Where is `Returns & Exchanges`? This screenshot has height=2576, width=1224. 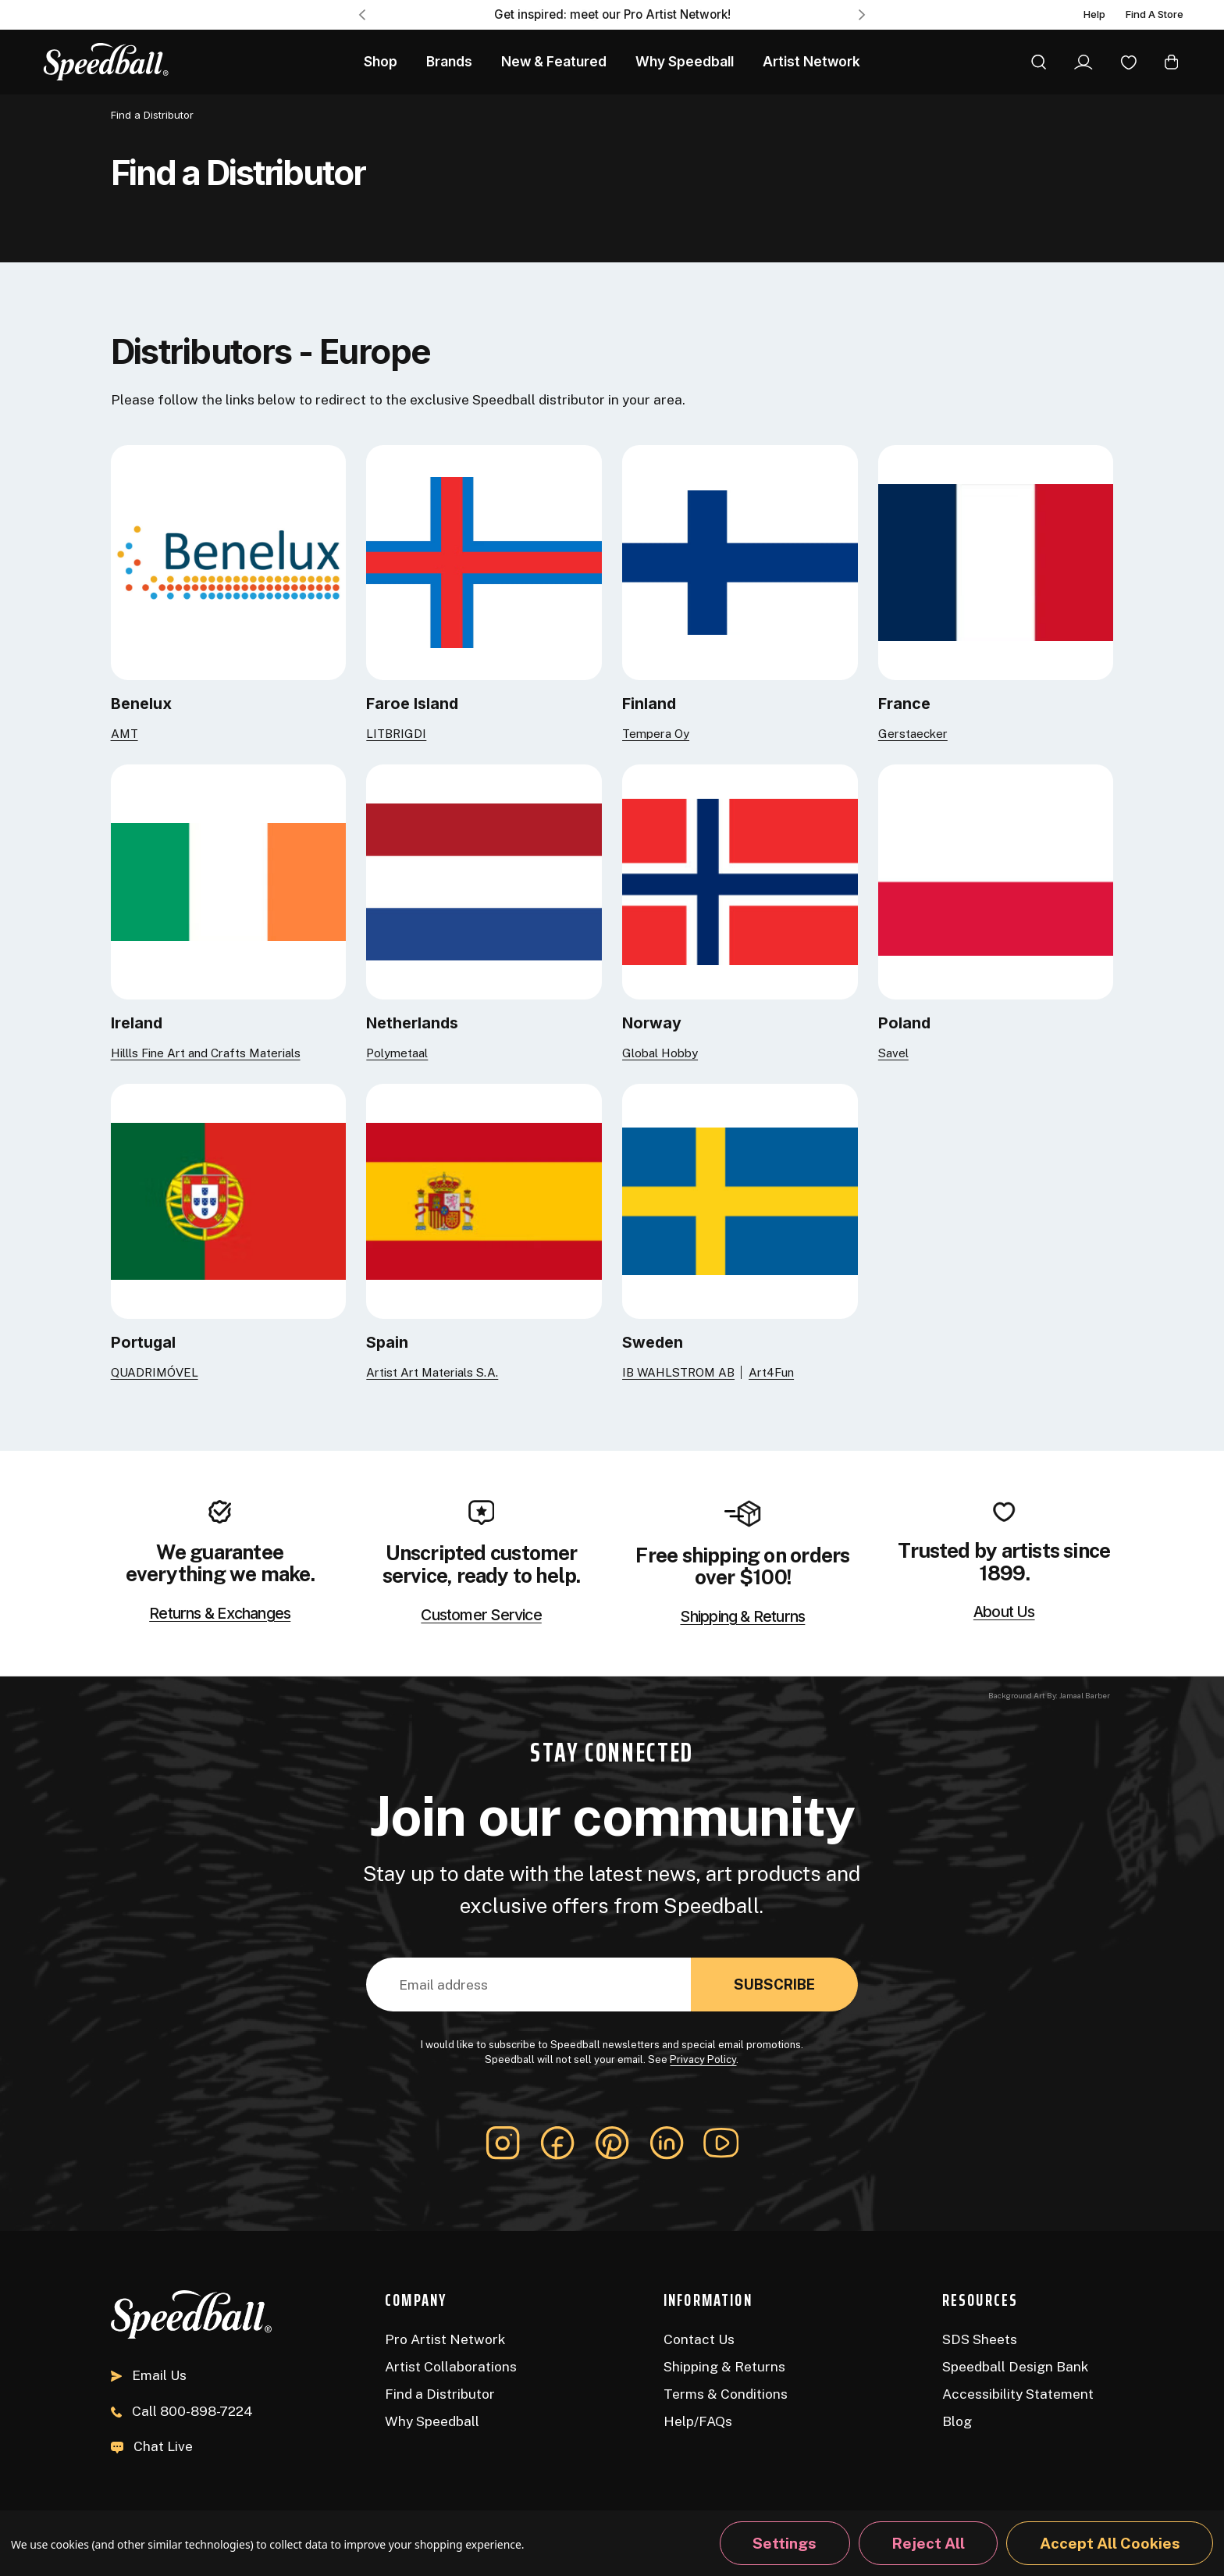 Returns & Exchanges is located at coordinates (219, 1614).